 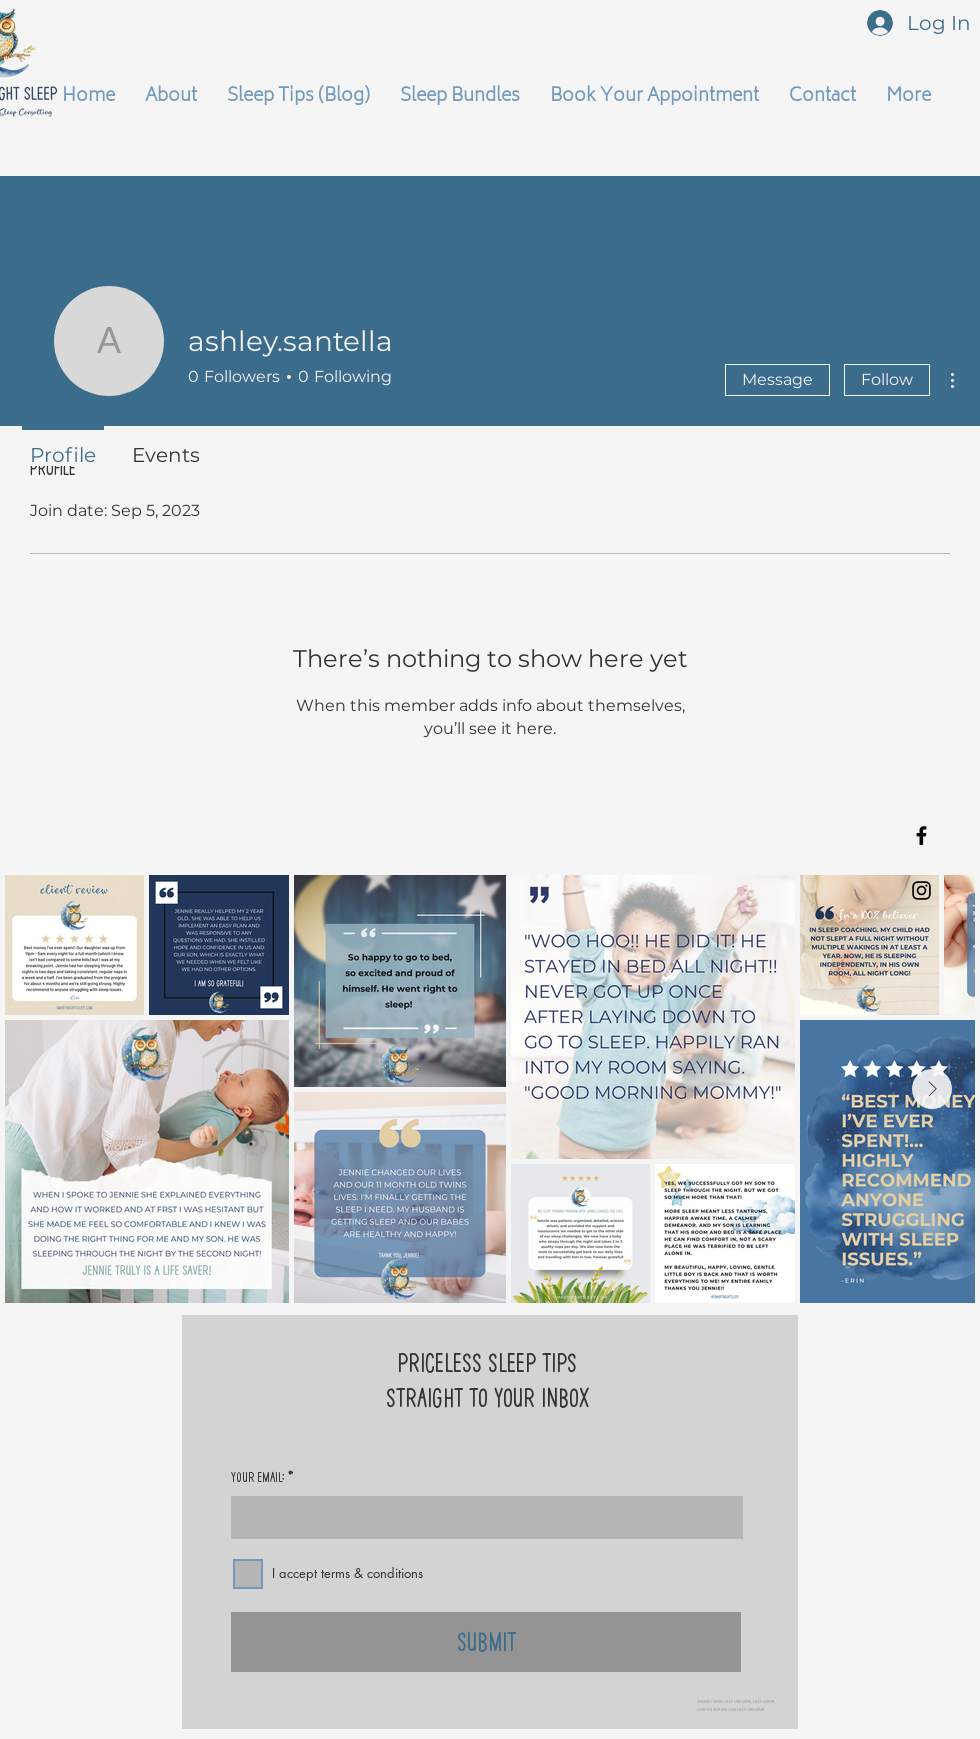 What do you see at coordinates (258, 1477) in the screenshot?
I see `Your Email:` at bounding box center [258, 1477].